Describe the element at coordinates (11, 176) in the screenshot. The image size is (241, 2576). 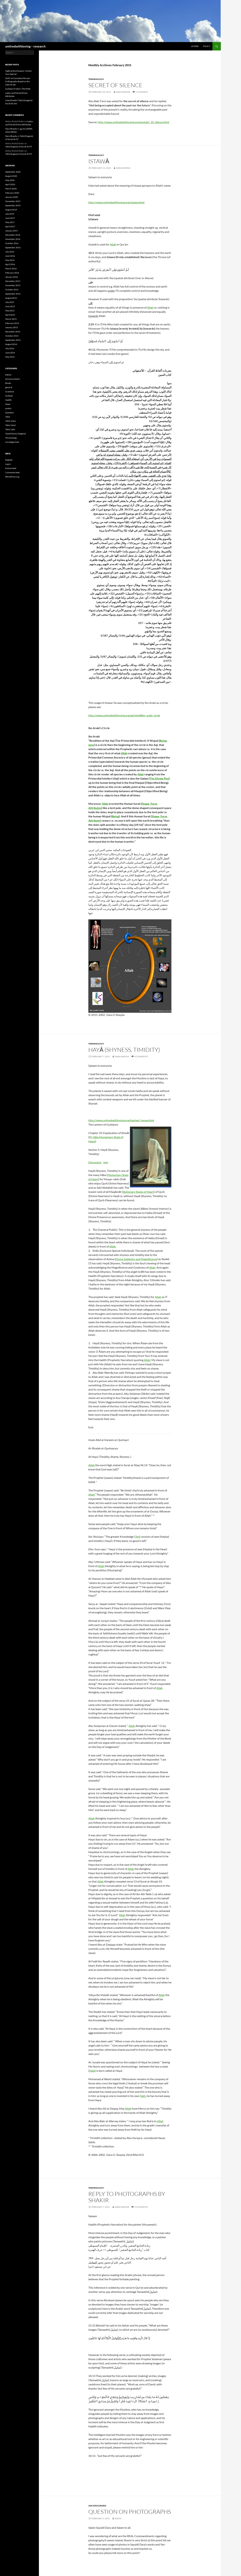
I see `August 2020` at that location.